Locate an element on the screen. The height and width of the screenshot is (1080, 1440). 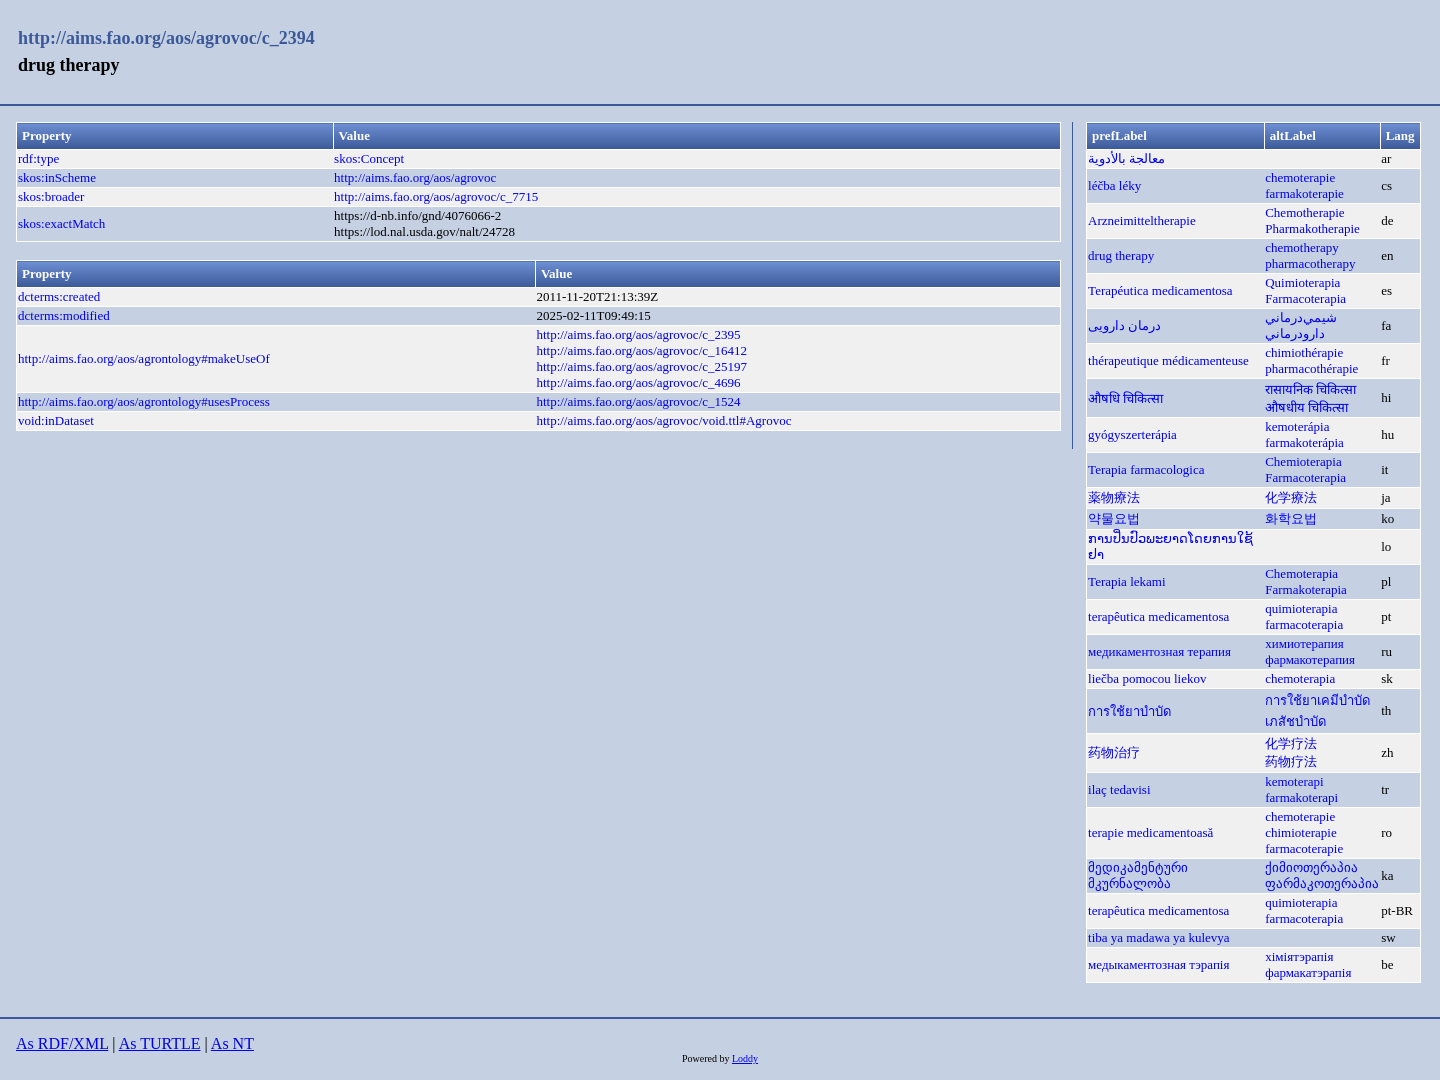
http://aims.fao.org/aos/agrovoc/c_2395 is located at coordinates (638, 334).